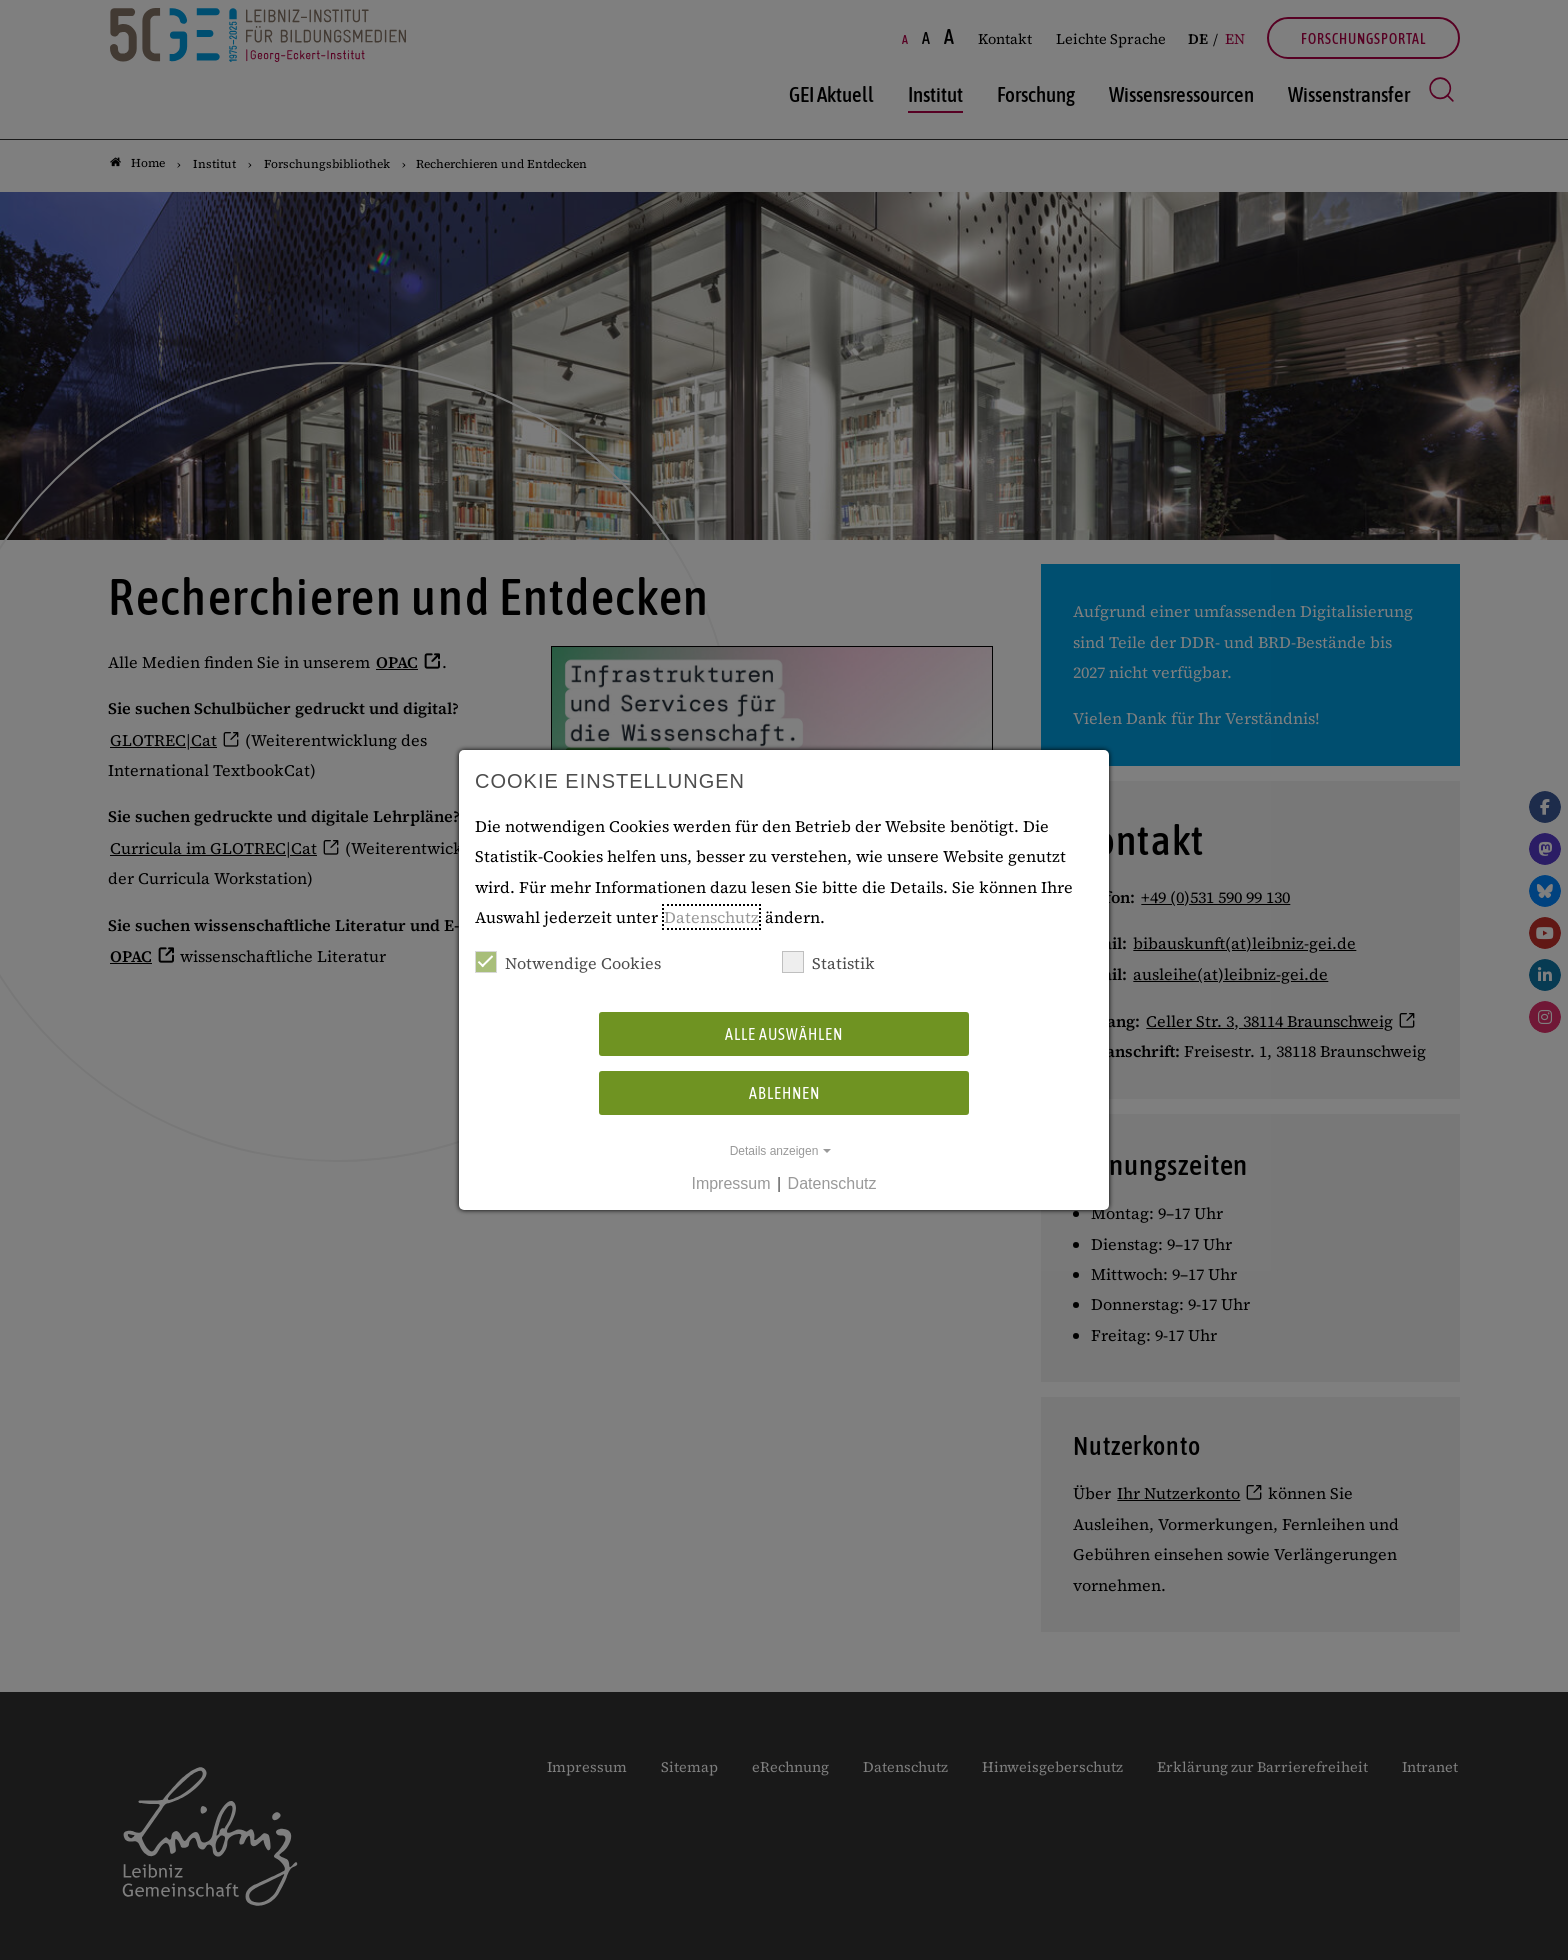  What do you see at coordinates (784, 1093) in the screenshot?
I see `Ablehnen` at bounding box center [784, 1093].